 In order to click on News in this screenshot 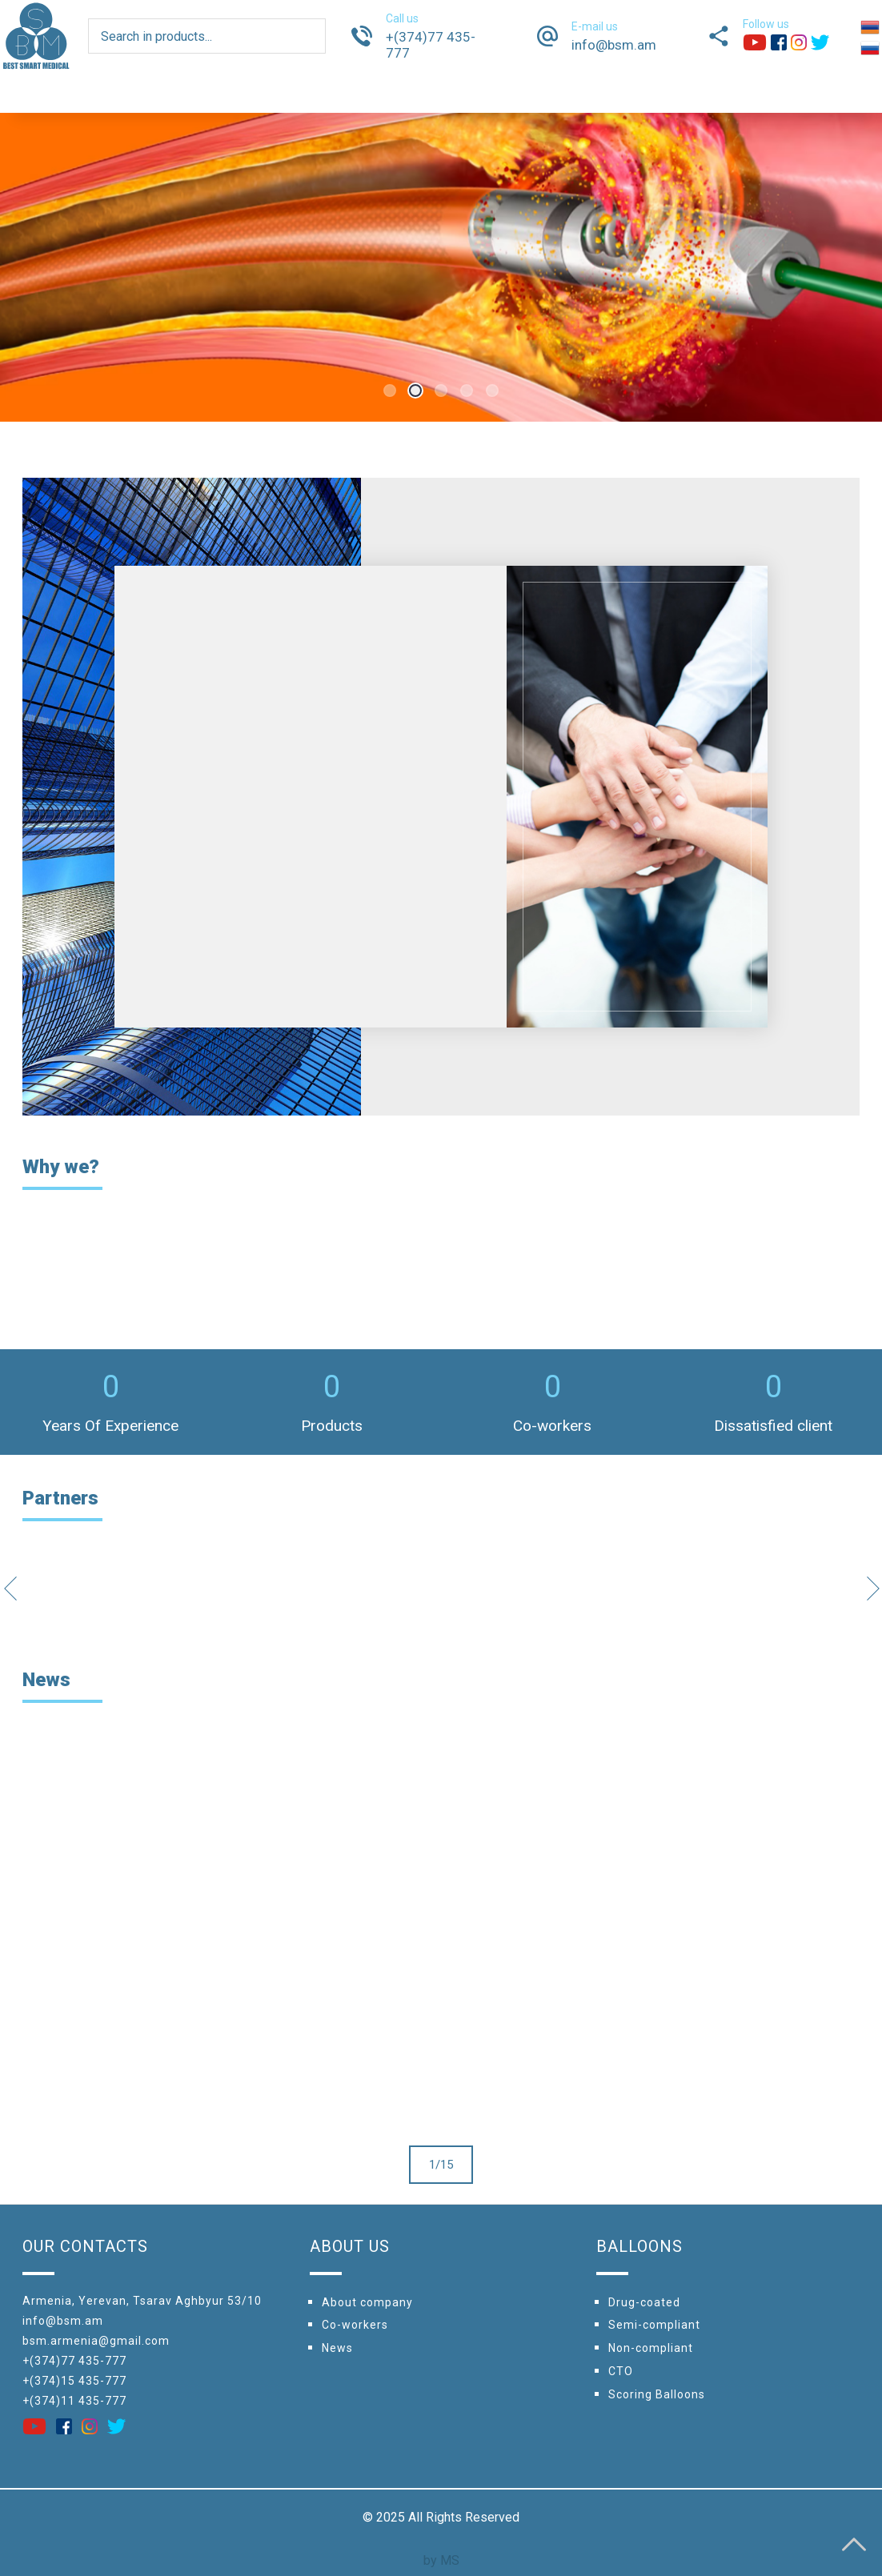, I will do `click(337, 2348)`.